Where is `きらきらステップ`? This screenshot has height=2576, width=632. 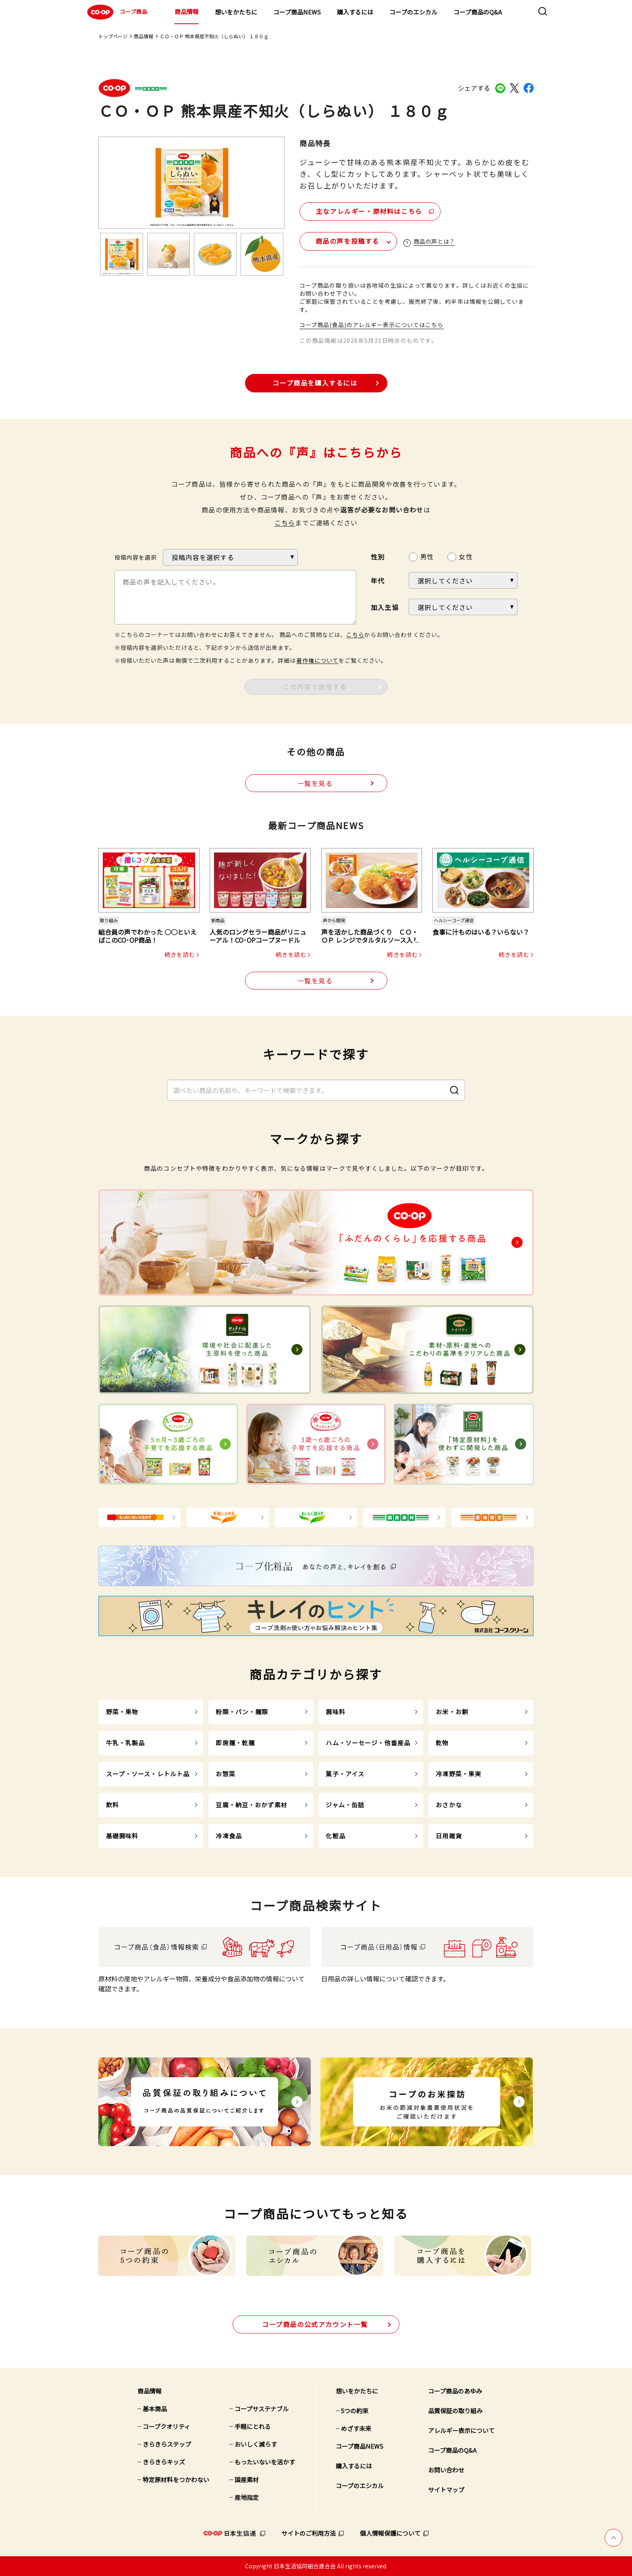
きらきらステップ is located at coordinates (167, 2444).